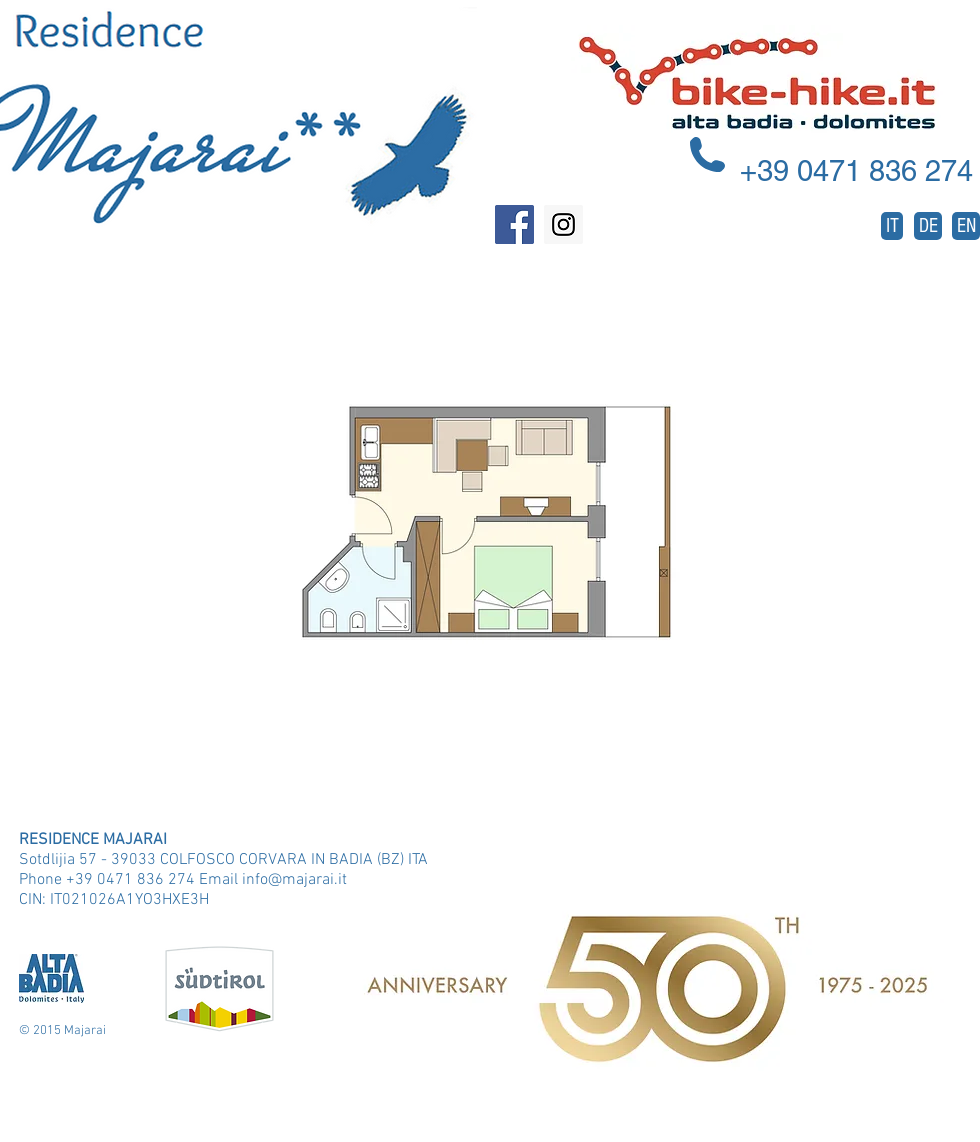 The width and height of the screenshot is (980, 1142). What do you see at coordinates (892, 226) in the screenshot?
I see `[IT]` at bounding box center [892, 226].